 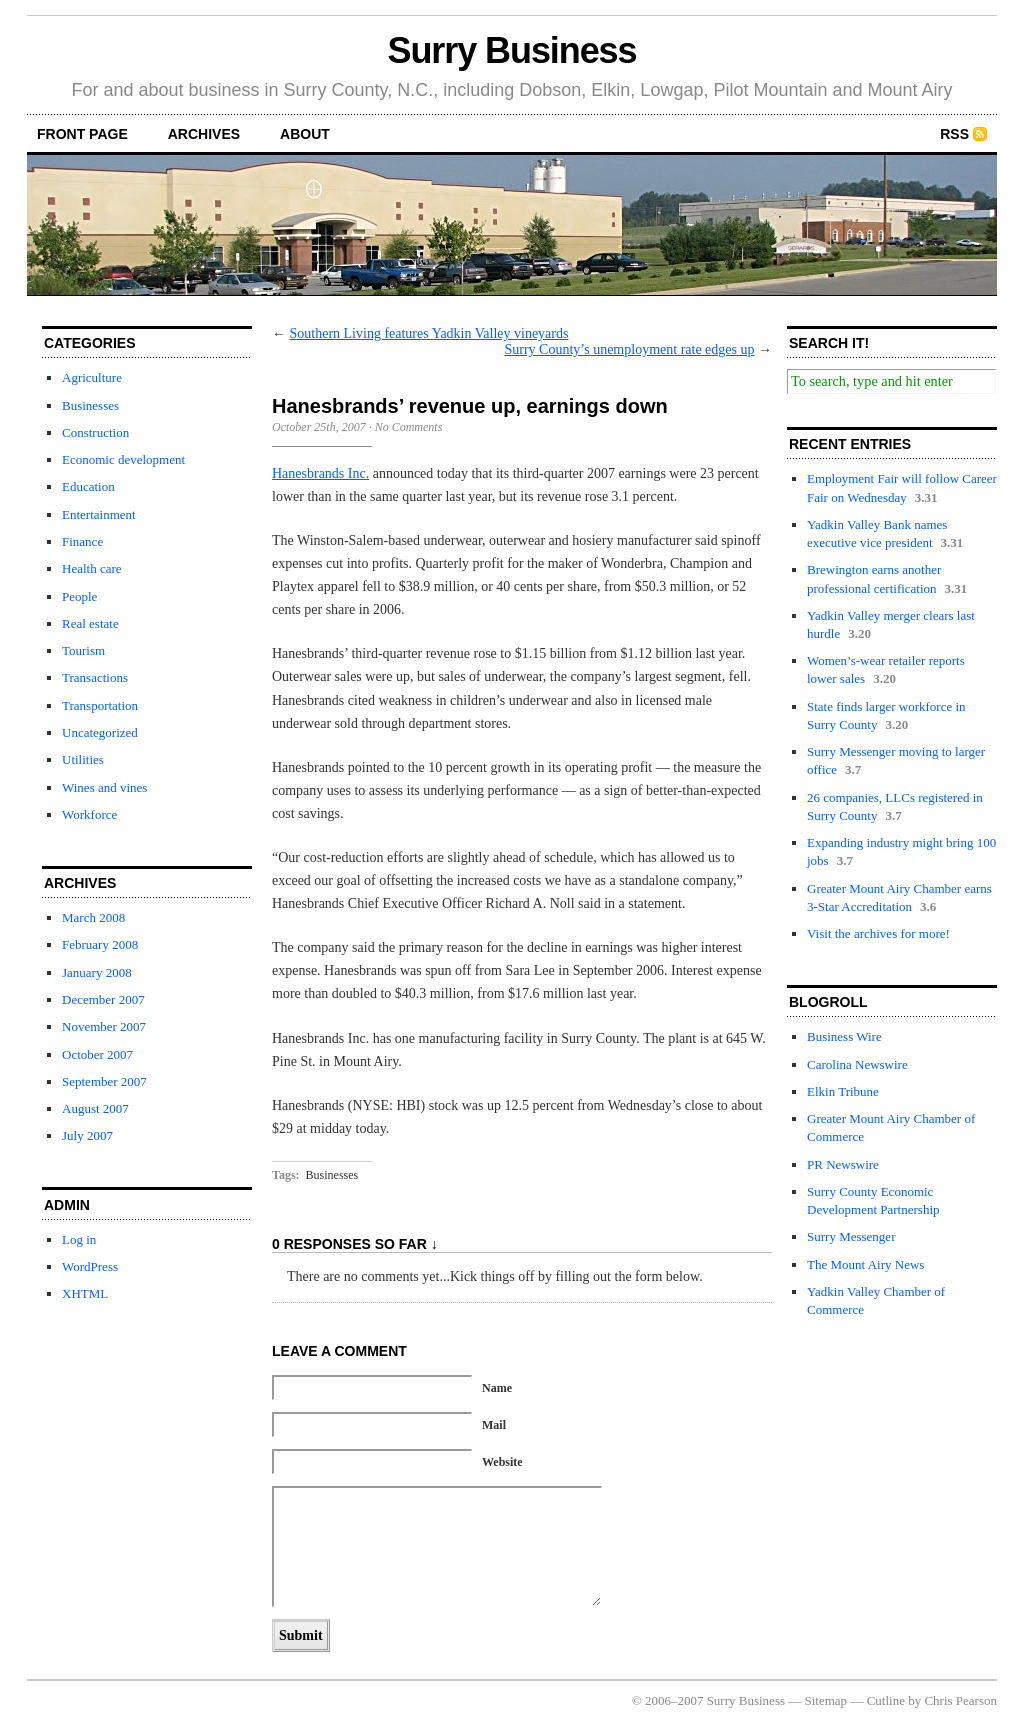 I want to click on Construction, so click(x=95, y=432).